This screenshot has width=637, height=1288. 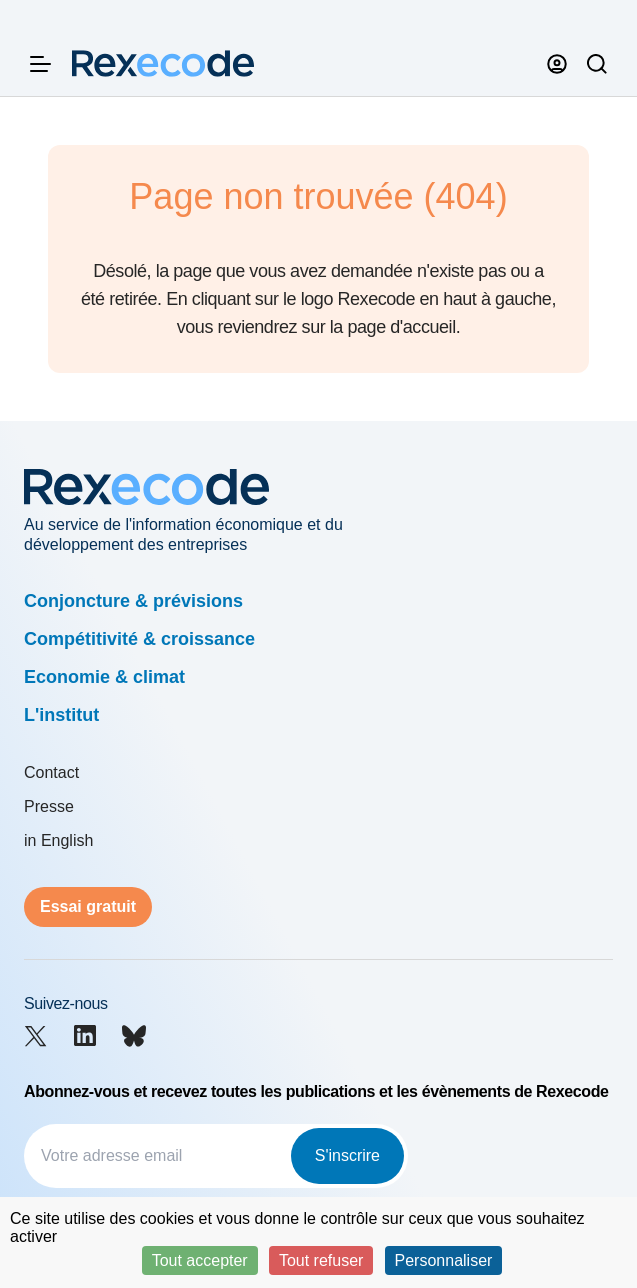 I want to click on Tout refuser, so click(x=321, y=1260).